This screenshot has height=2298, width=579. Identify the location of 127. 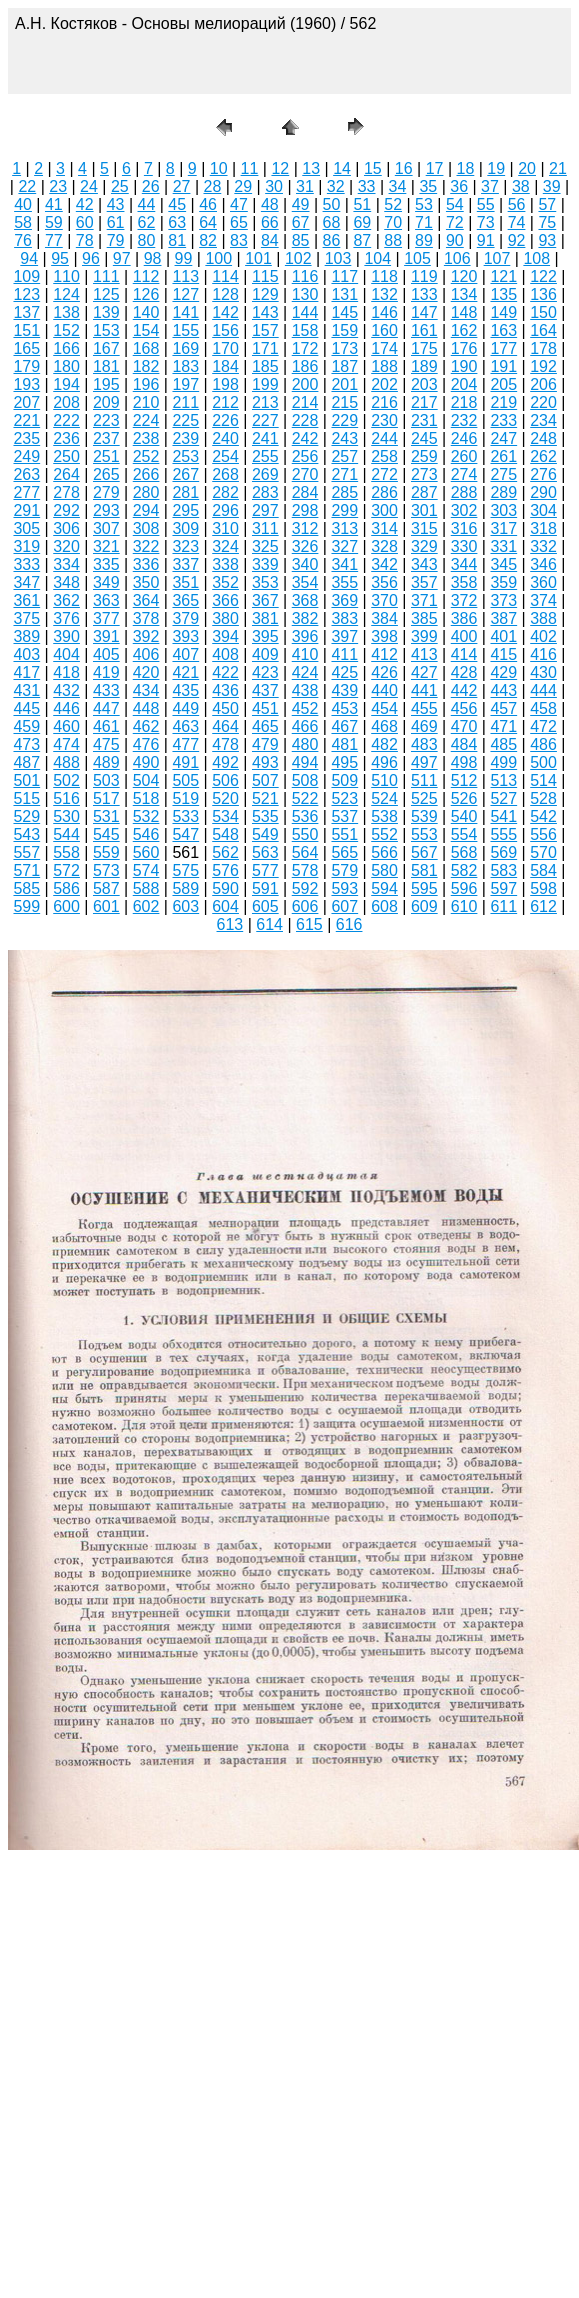
(185, 294).